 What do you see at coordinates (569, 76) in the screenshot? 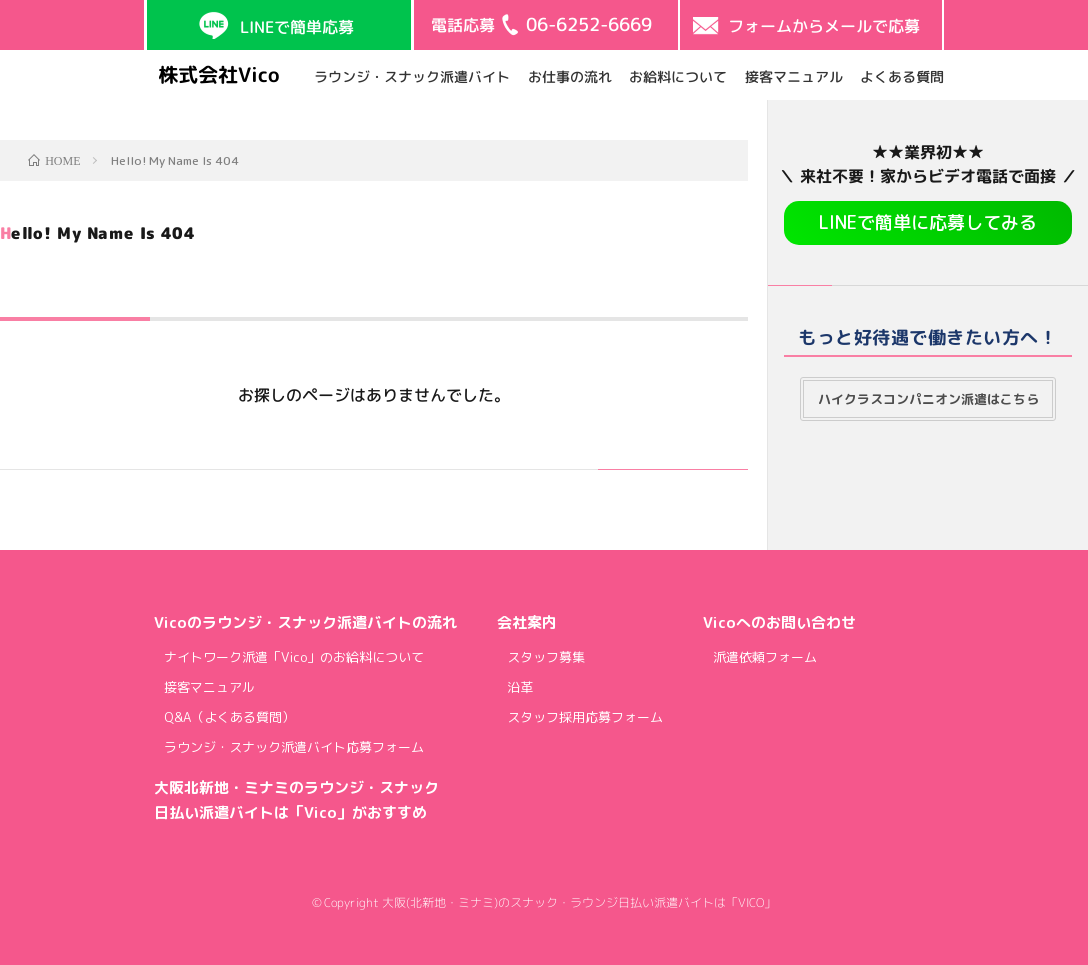
I see `お仕事の流れ` at bounding box center [569, 76].